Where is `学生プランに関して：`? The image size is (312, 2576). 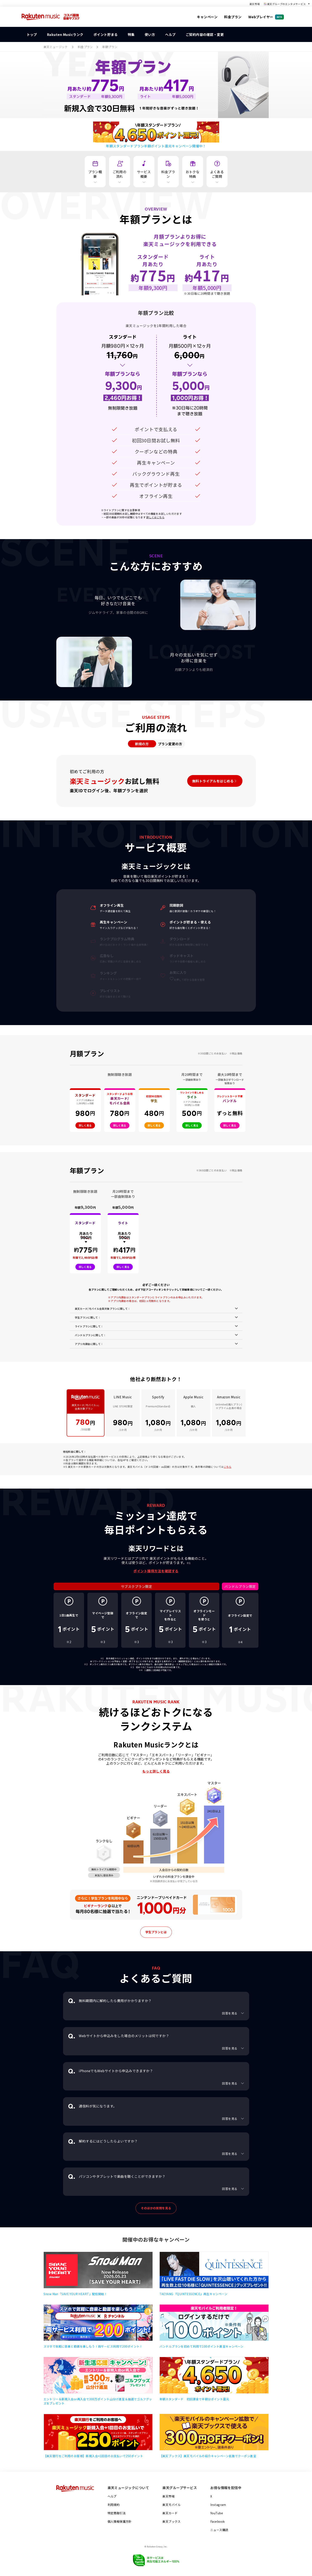
学生プランに関して： is located at coordinates (88, 1313).